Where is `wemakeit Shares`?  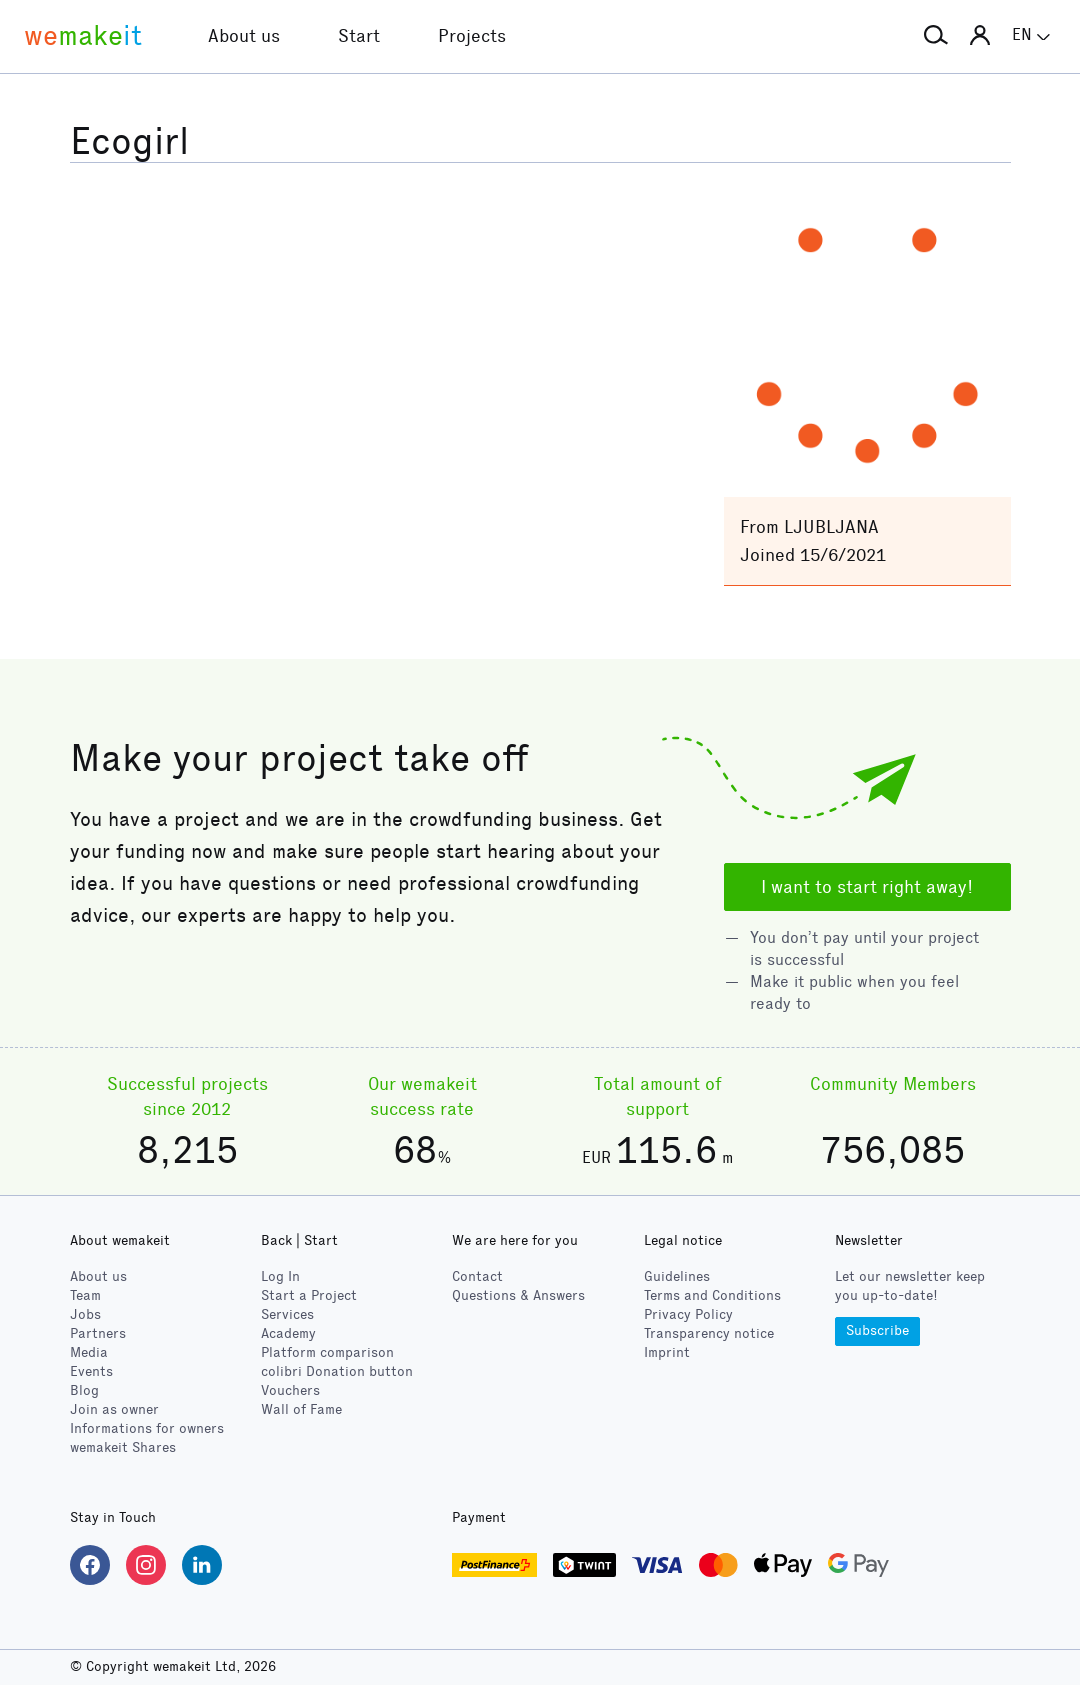 wemakeit Shares is located at coordinates (123, 1447).